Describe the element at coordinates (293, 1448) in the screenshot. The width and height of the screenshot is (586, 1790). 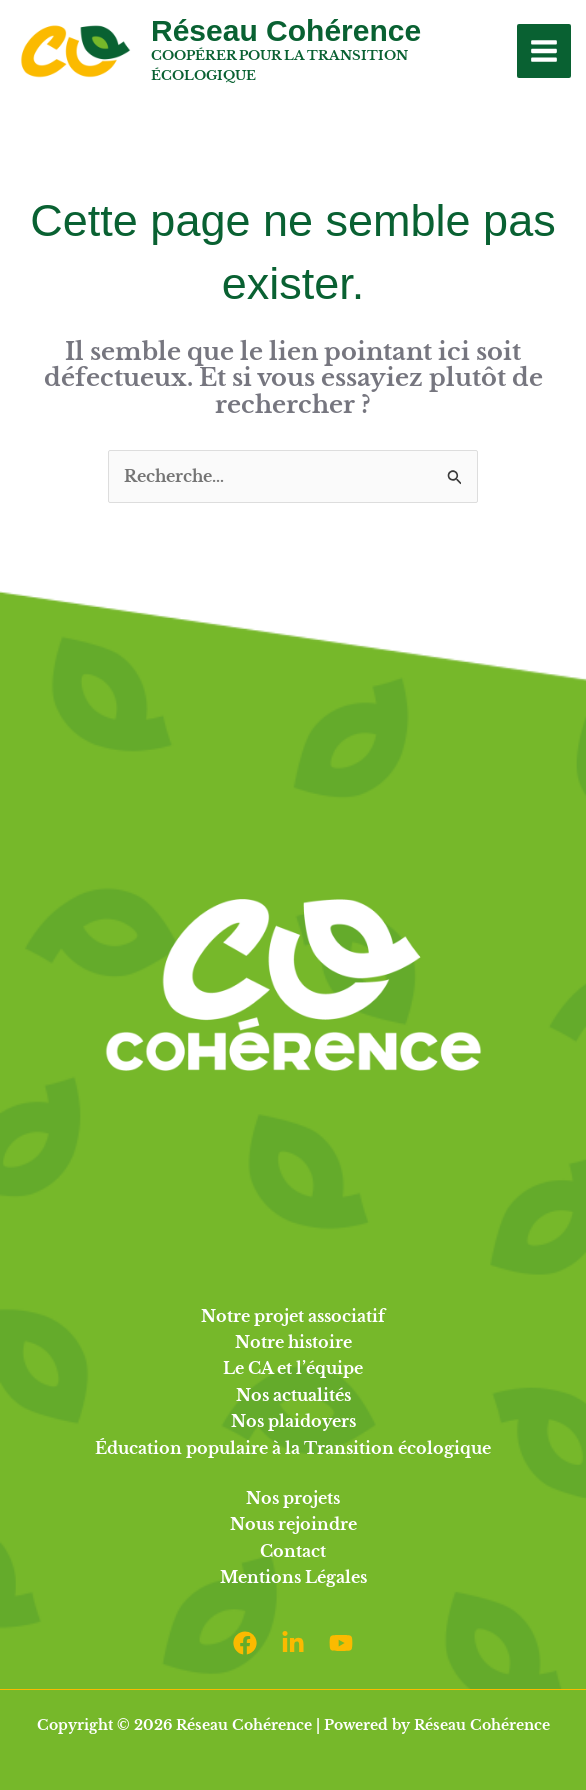
I see `Éducation populaire à la Transition écologique` at that location.